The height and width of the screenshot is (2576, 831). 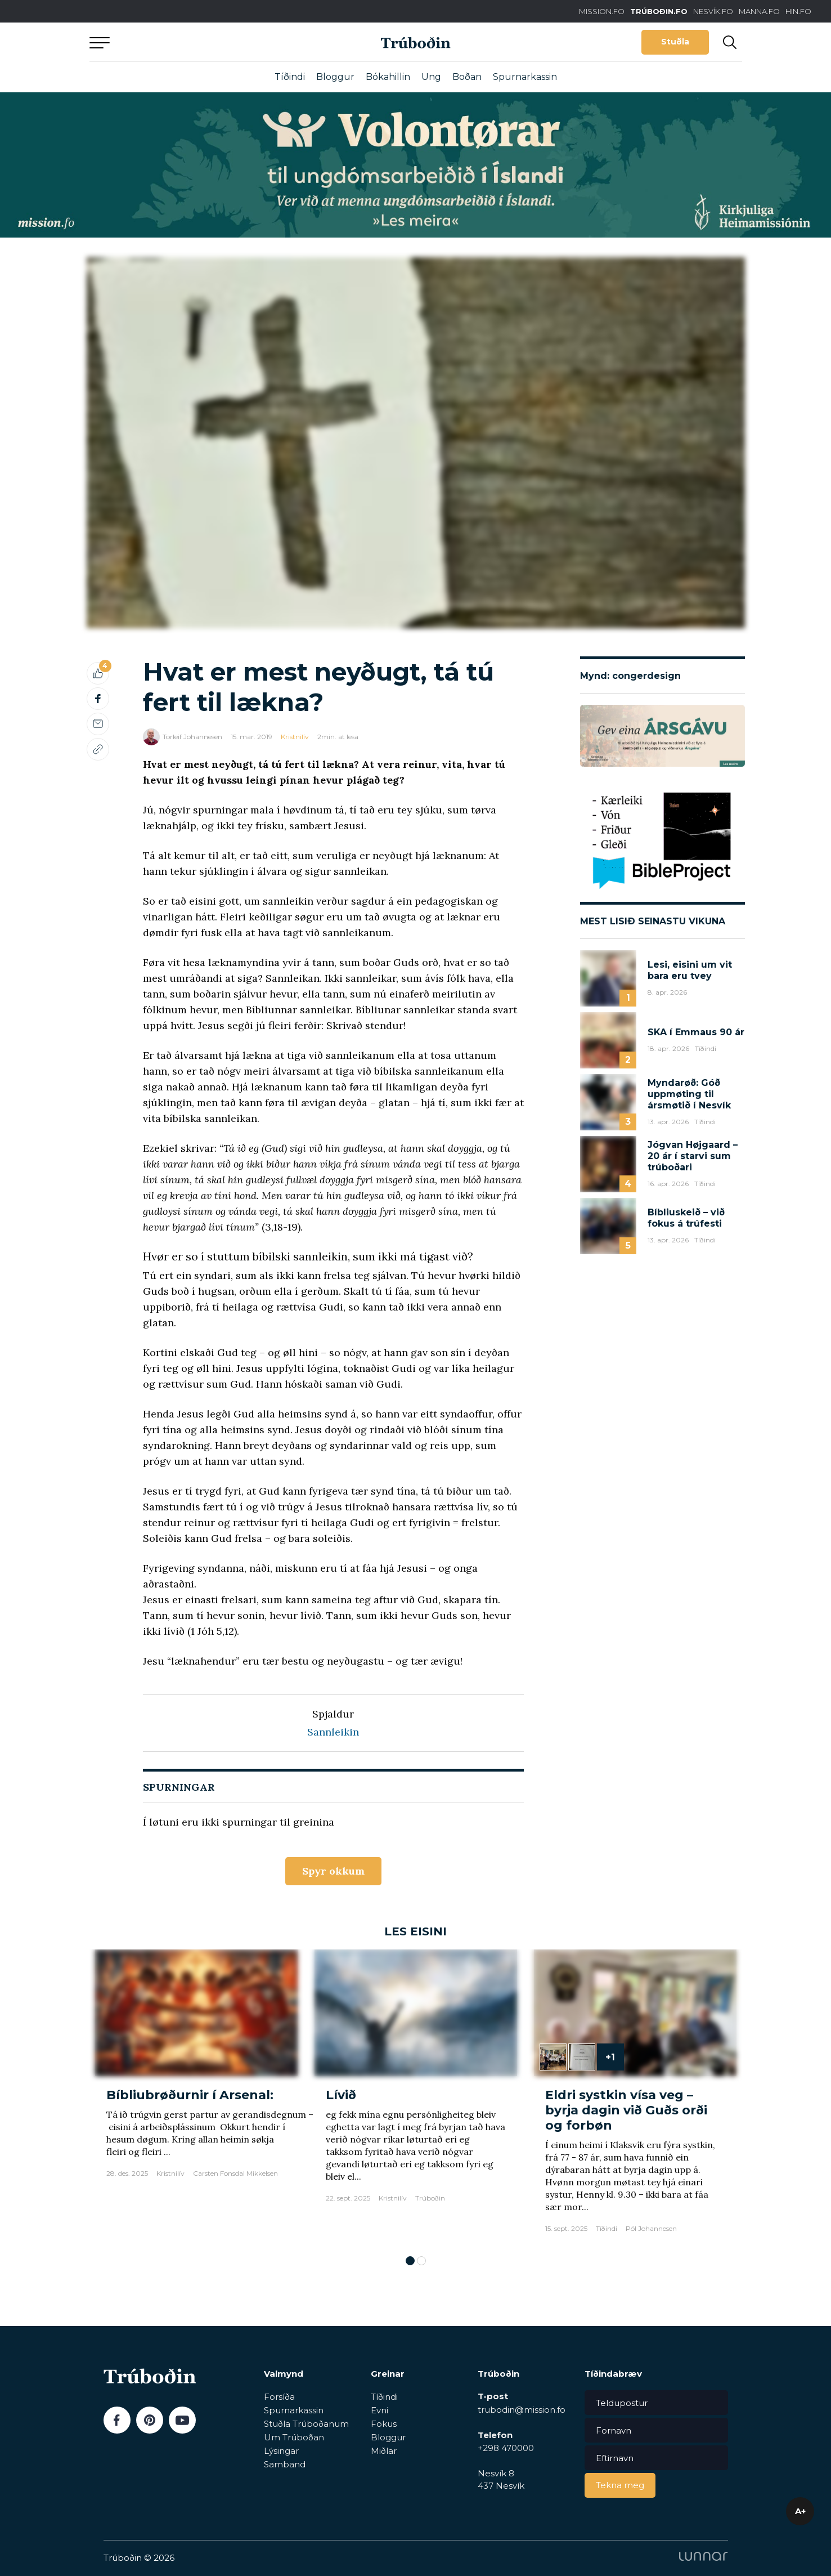 I want to click on Um Trúboðan, so click(x=294, y=2437).